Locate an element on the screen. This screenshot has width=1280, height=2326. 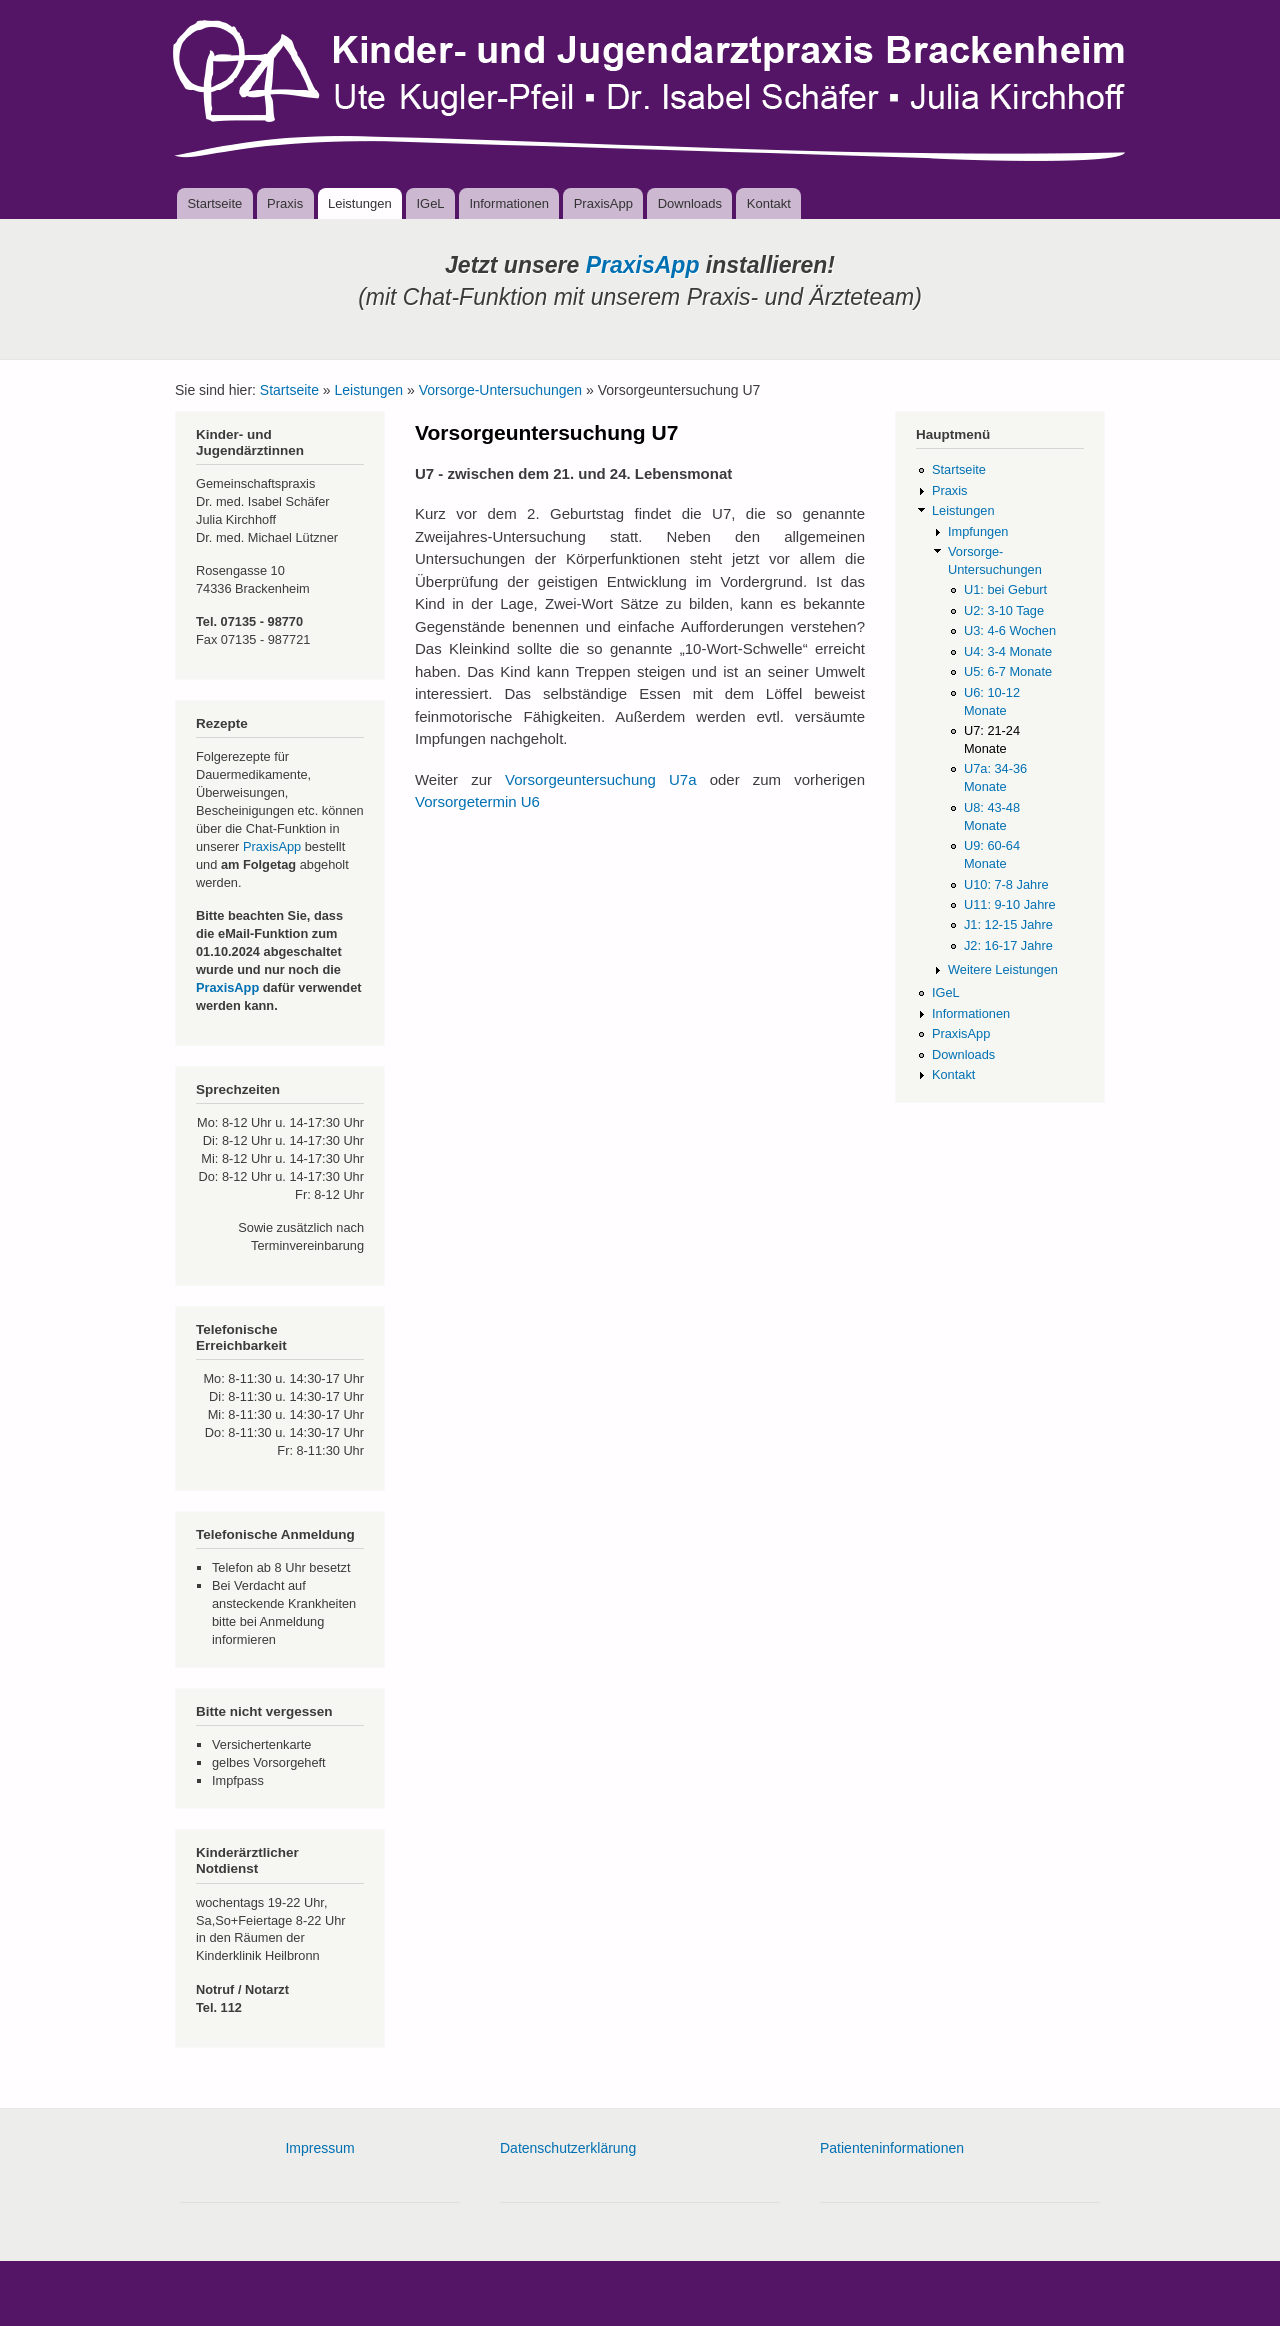
U10: 7-8 Jahre is located at coordinates (1006, 884).